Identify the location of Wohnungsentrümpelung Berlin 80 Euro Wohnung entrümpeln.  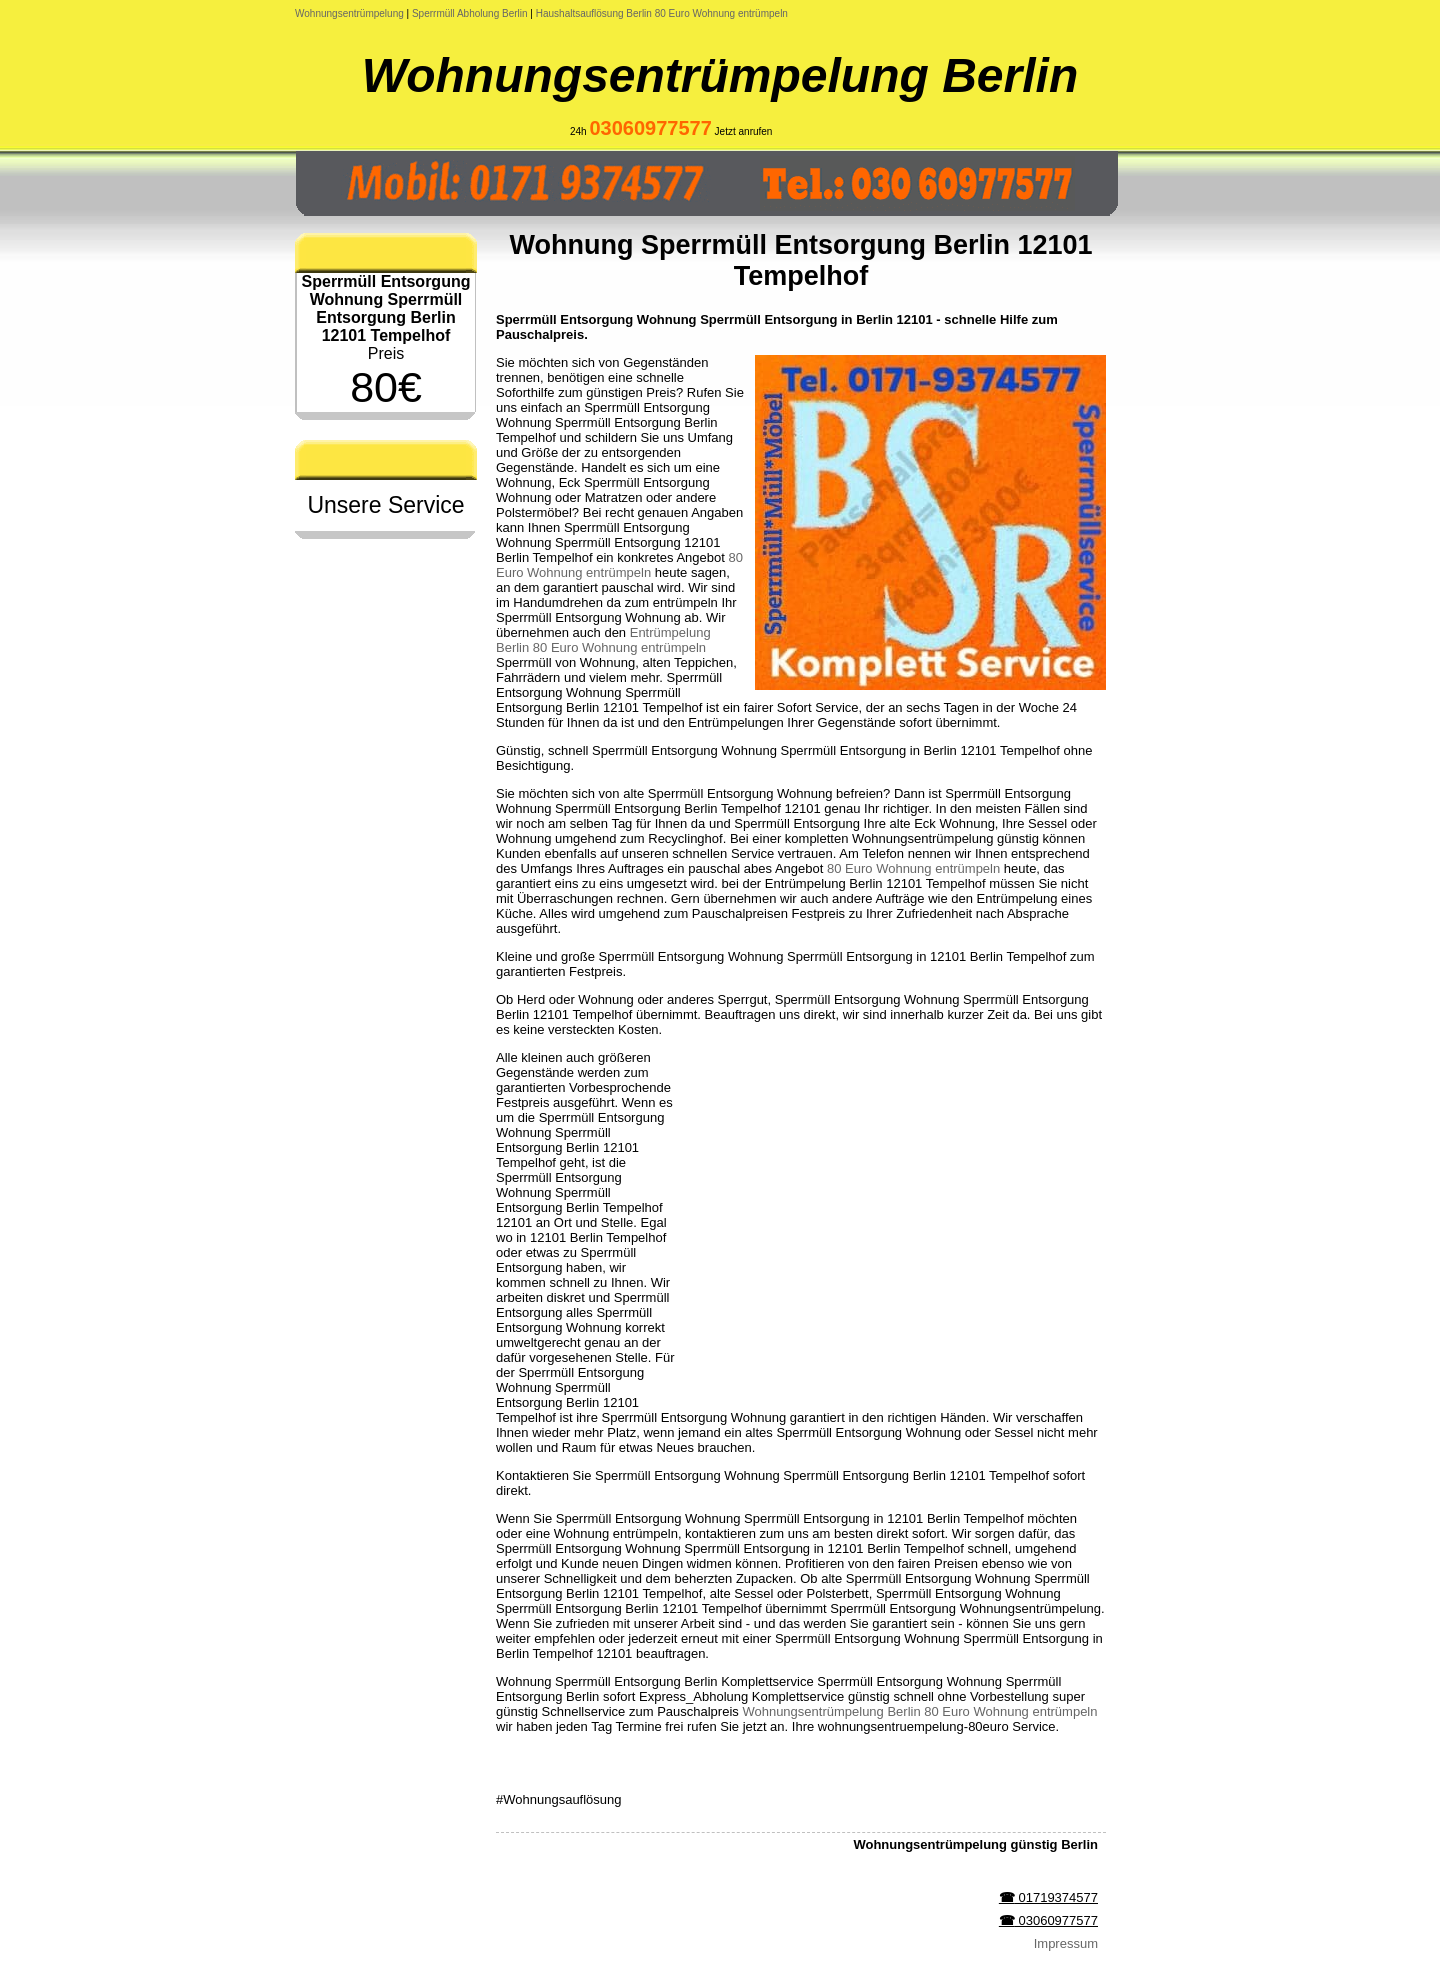
(919, 1711).